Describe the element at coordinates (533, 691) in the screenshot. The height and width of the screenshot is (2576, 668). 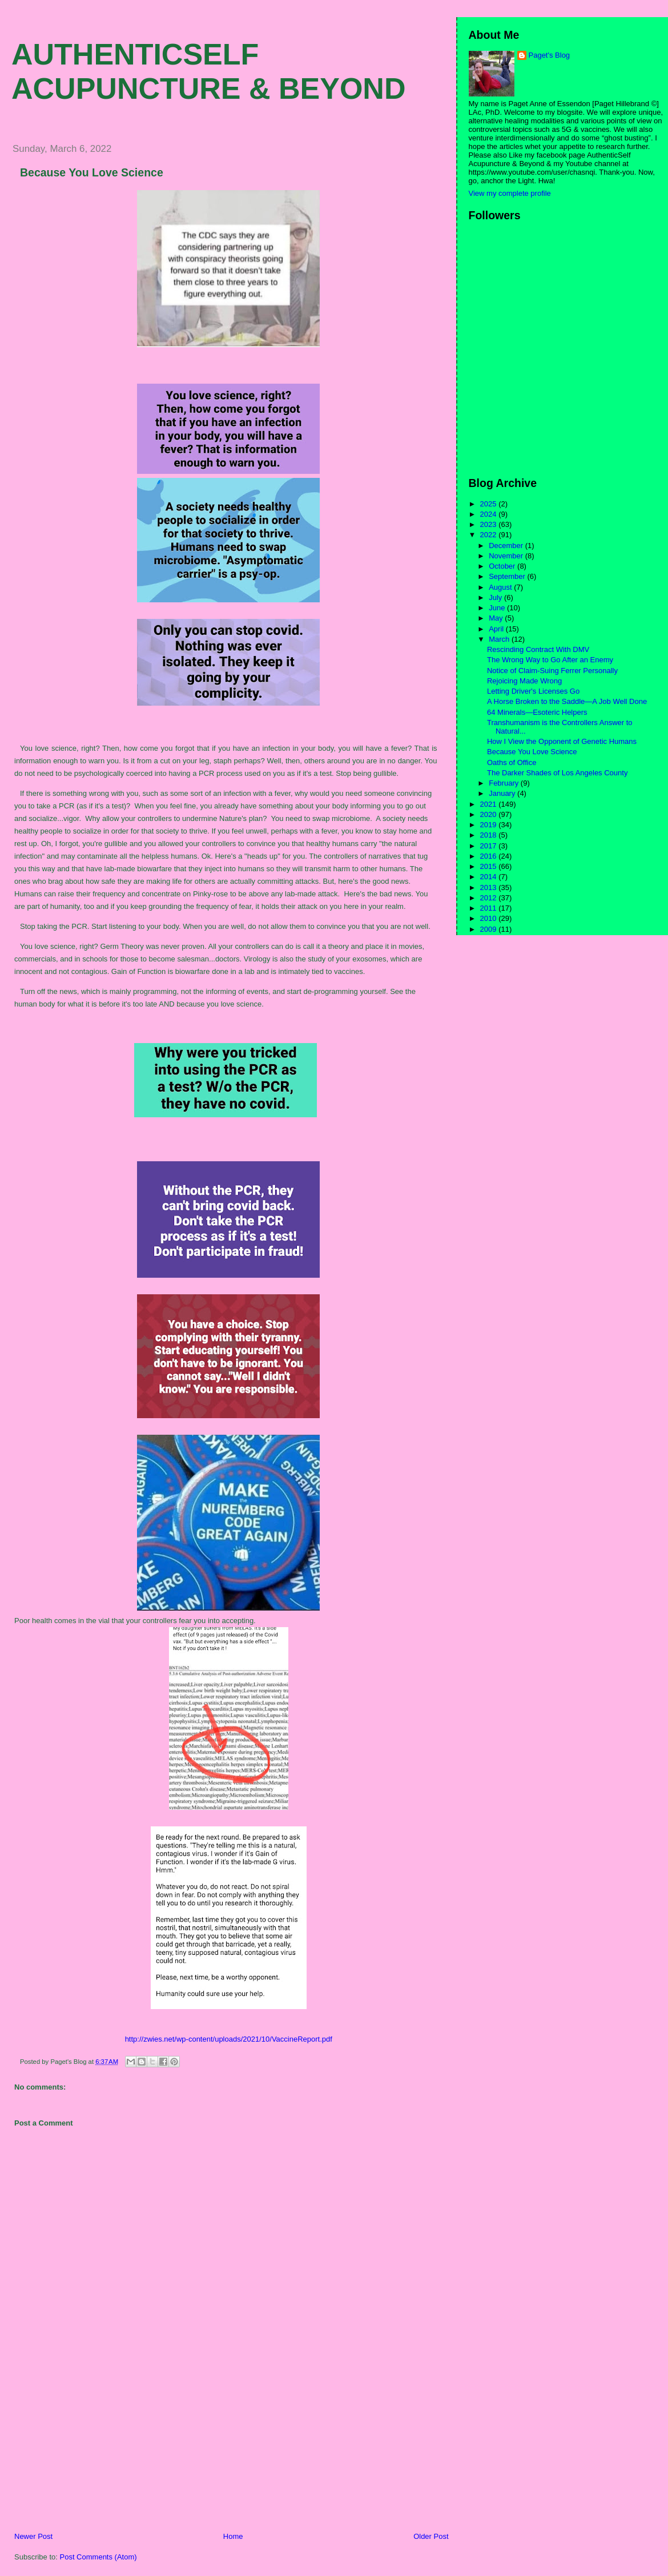
I see `Letting Driver's Licenses Go` at that location.